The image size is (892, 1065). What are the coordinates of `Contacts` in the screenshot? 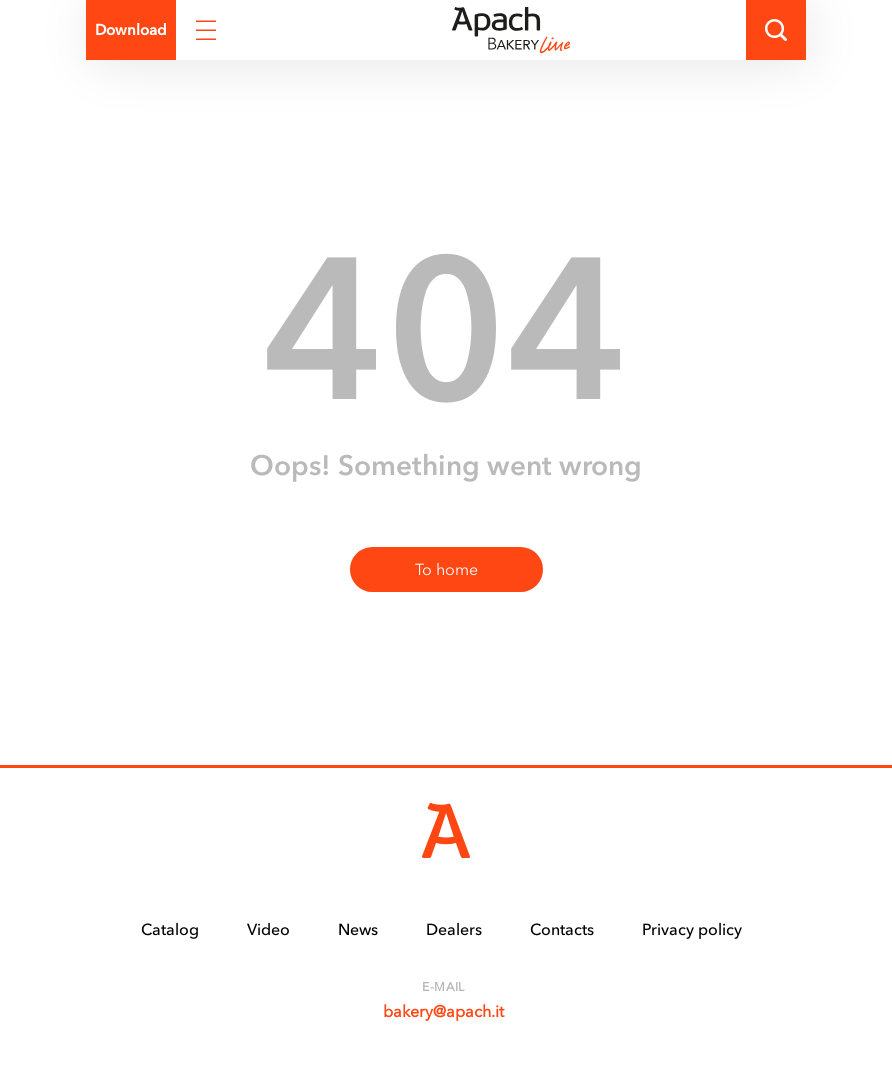 It's located at (562, 929).